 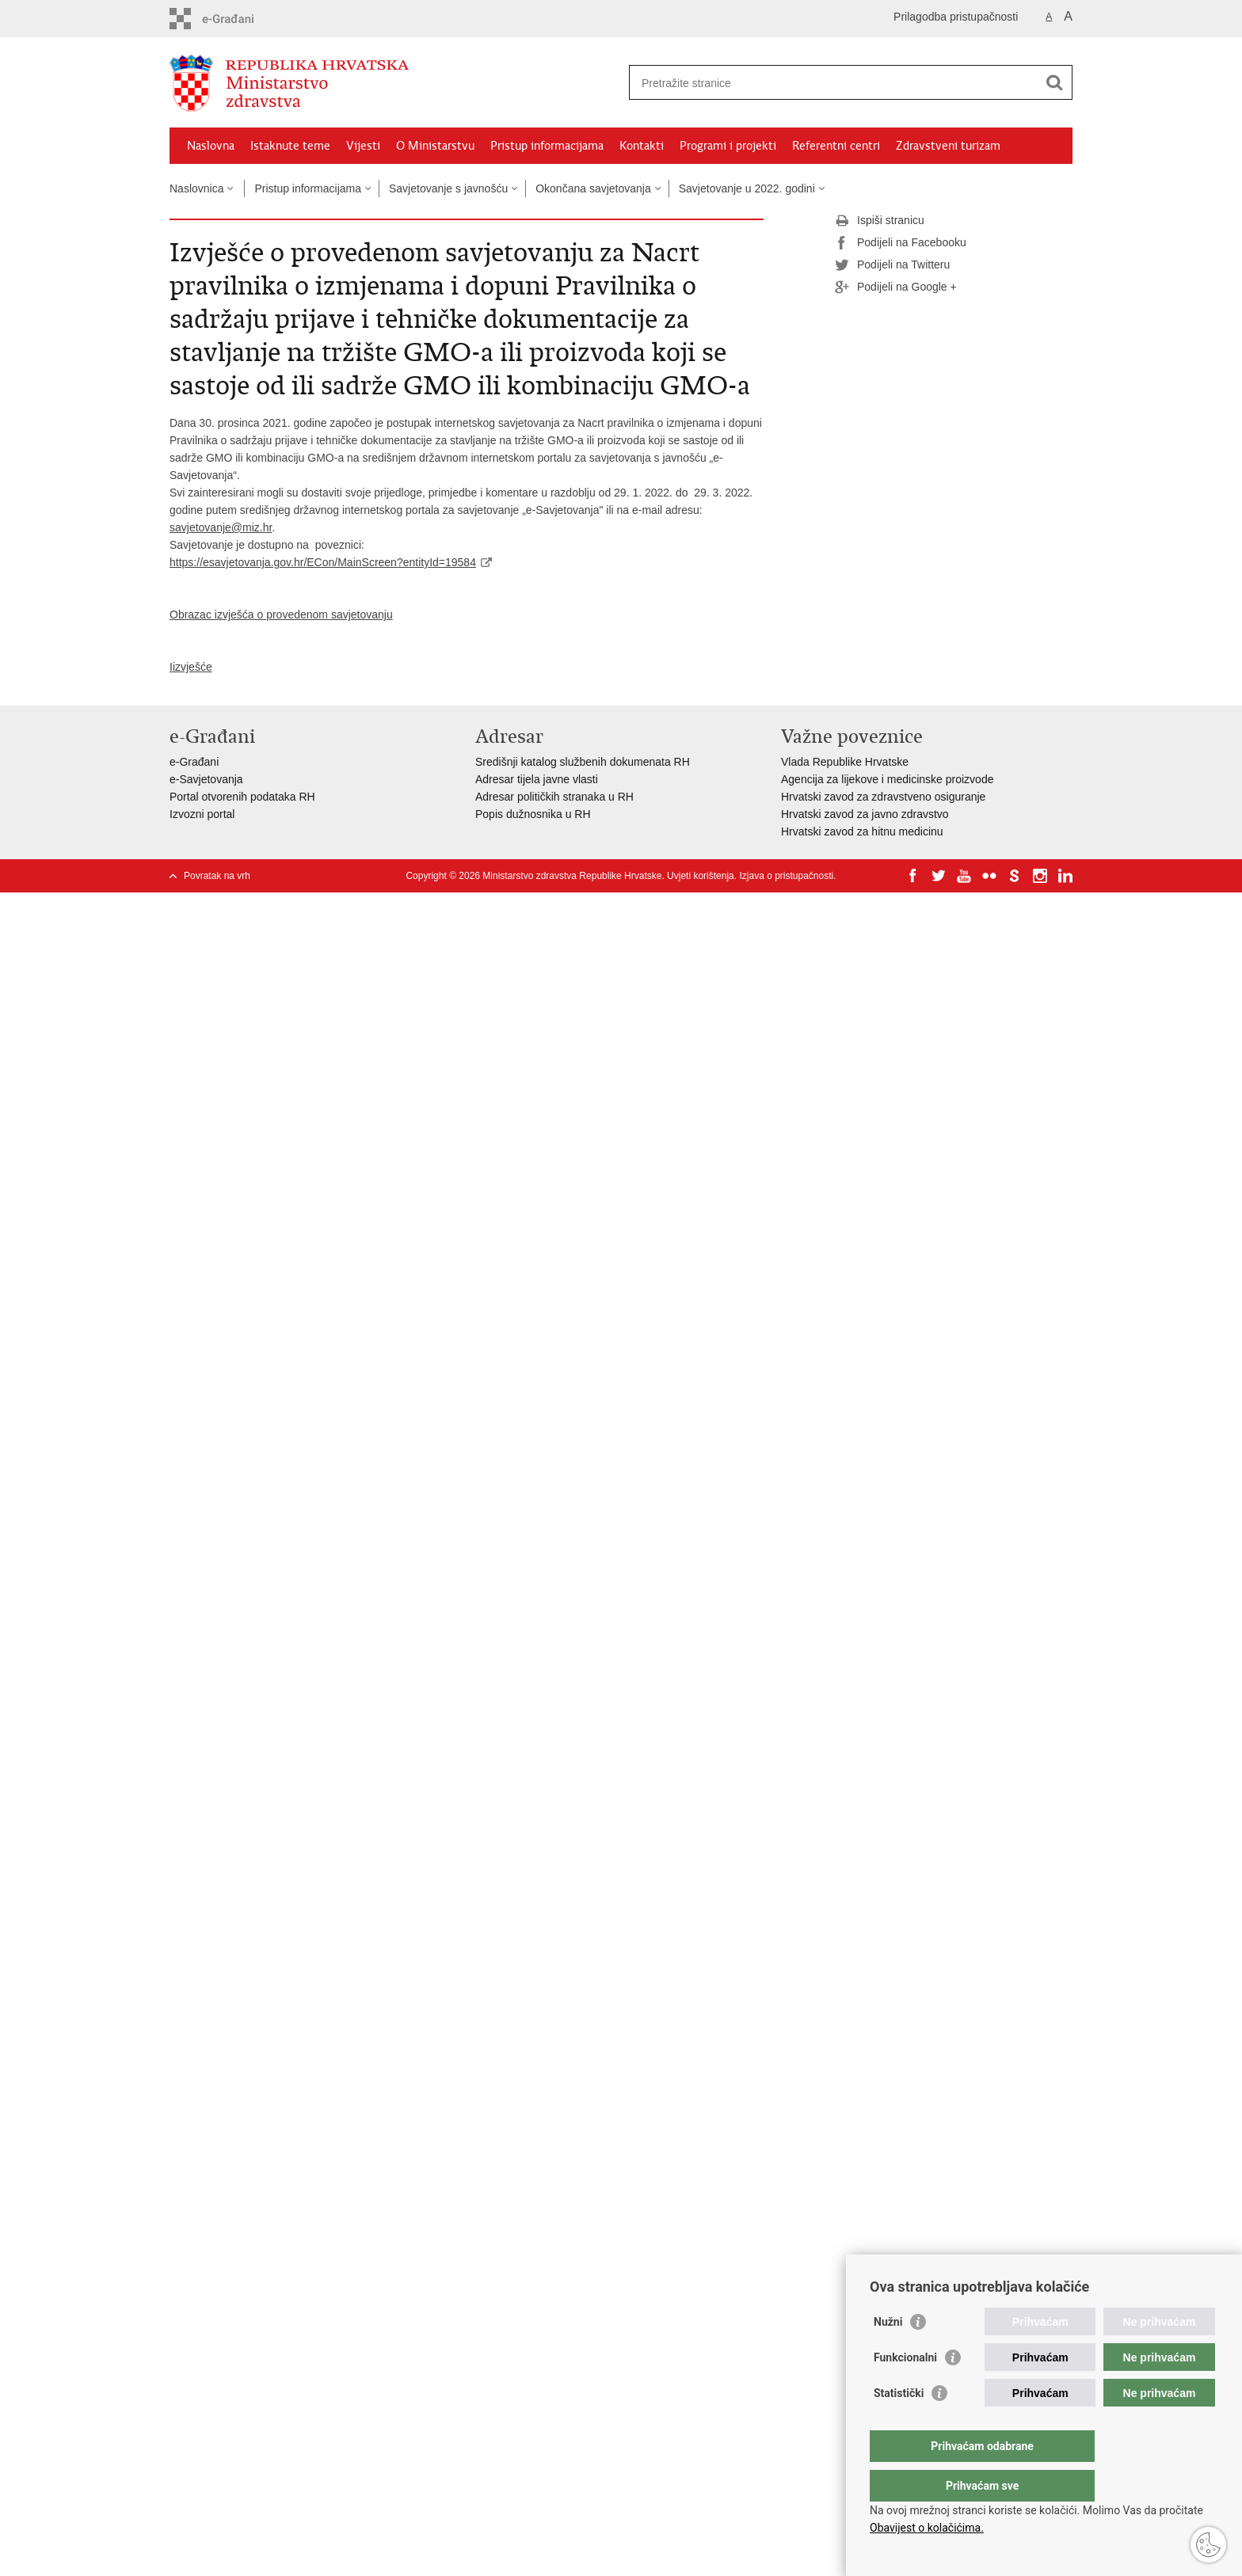 What do you see at coordinates (905, 2389) in the screenshot?
I see `Funkcionalni` at bounding box center [905, 2389].